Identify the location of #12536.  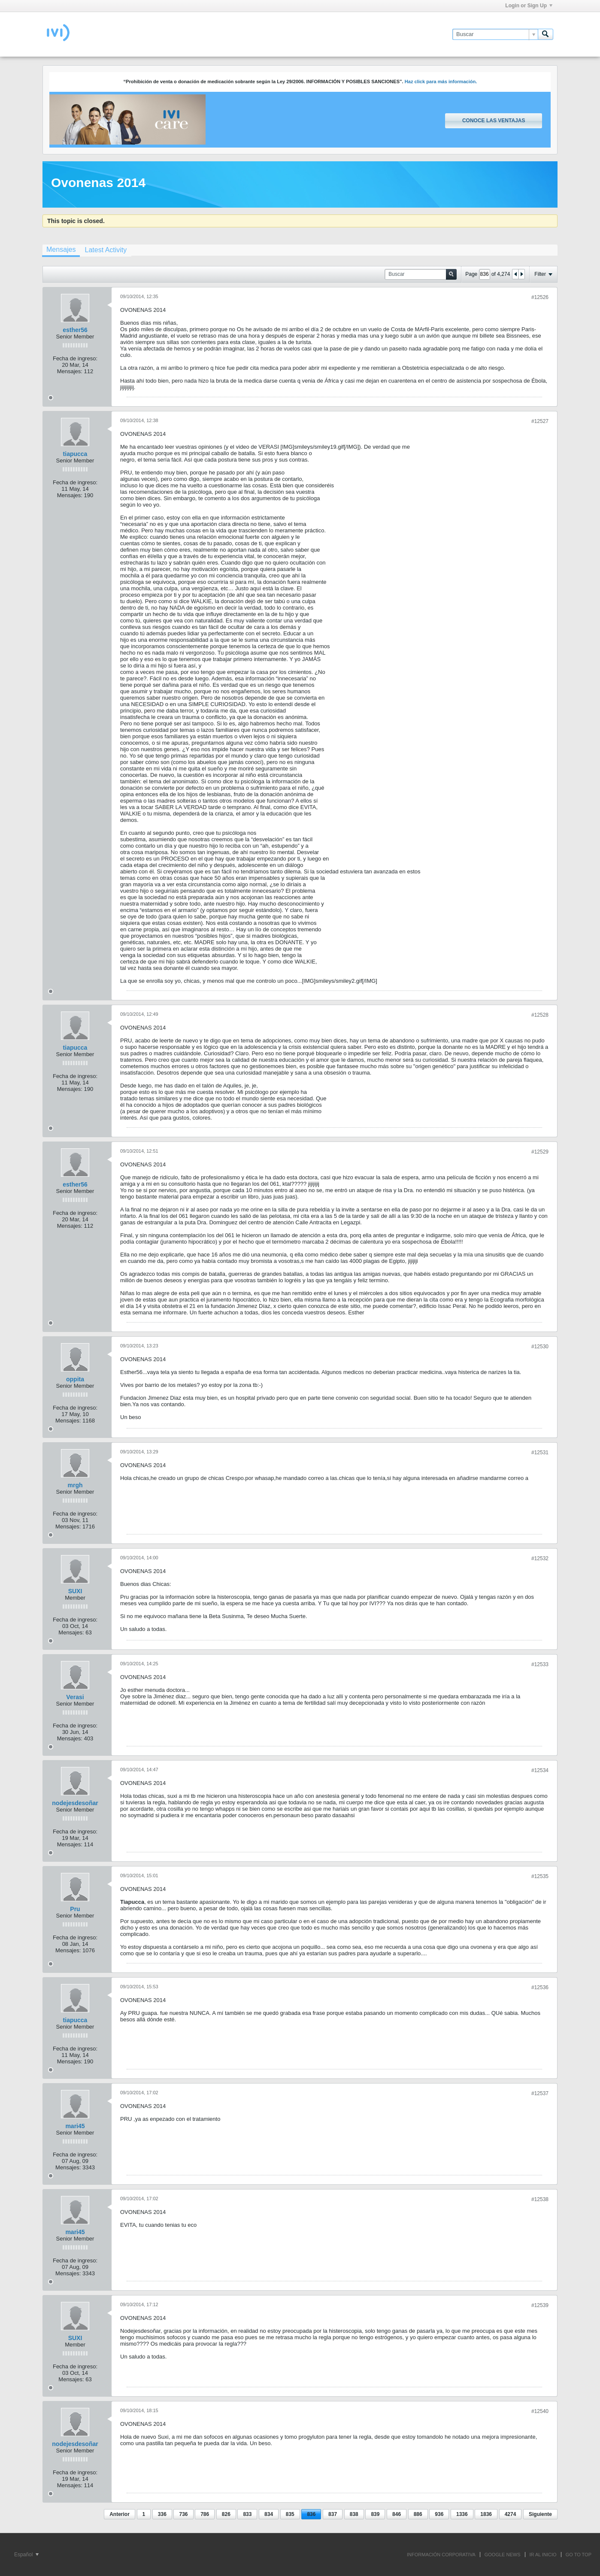
(539, 1987).